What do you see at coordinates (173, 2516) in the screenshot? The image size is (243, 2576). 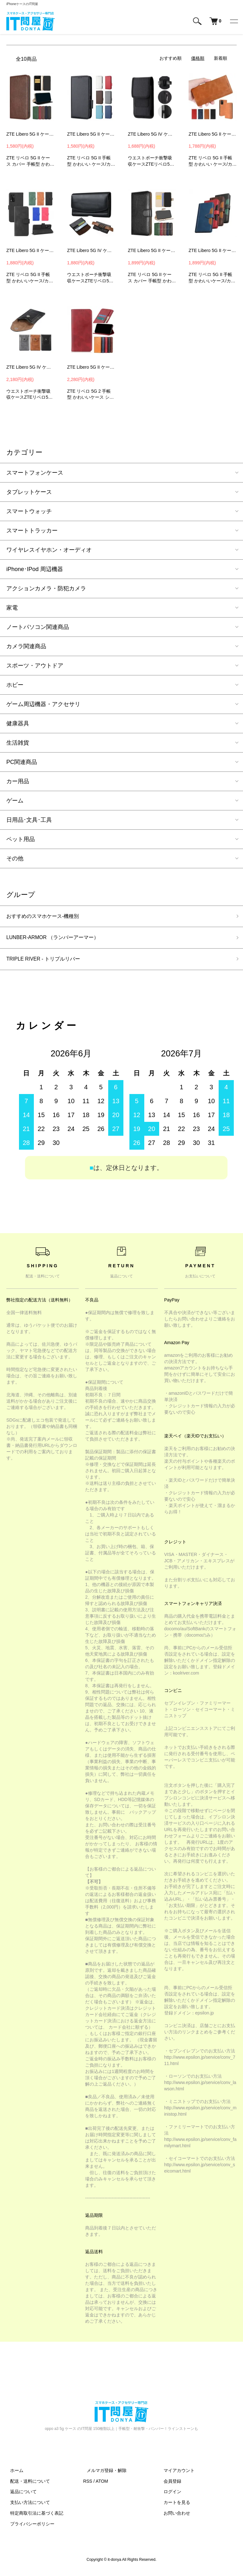 I see `お問い合わせ` at bounding box center [173, 2516].